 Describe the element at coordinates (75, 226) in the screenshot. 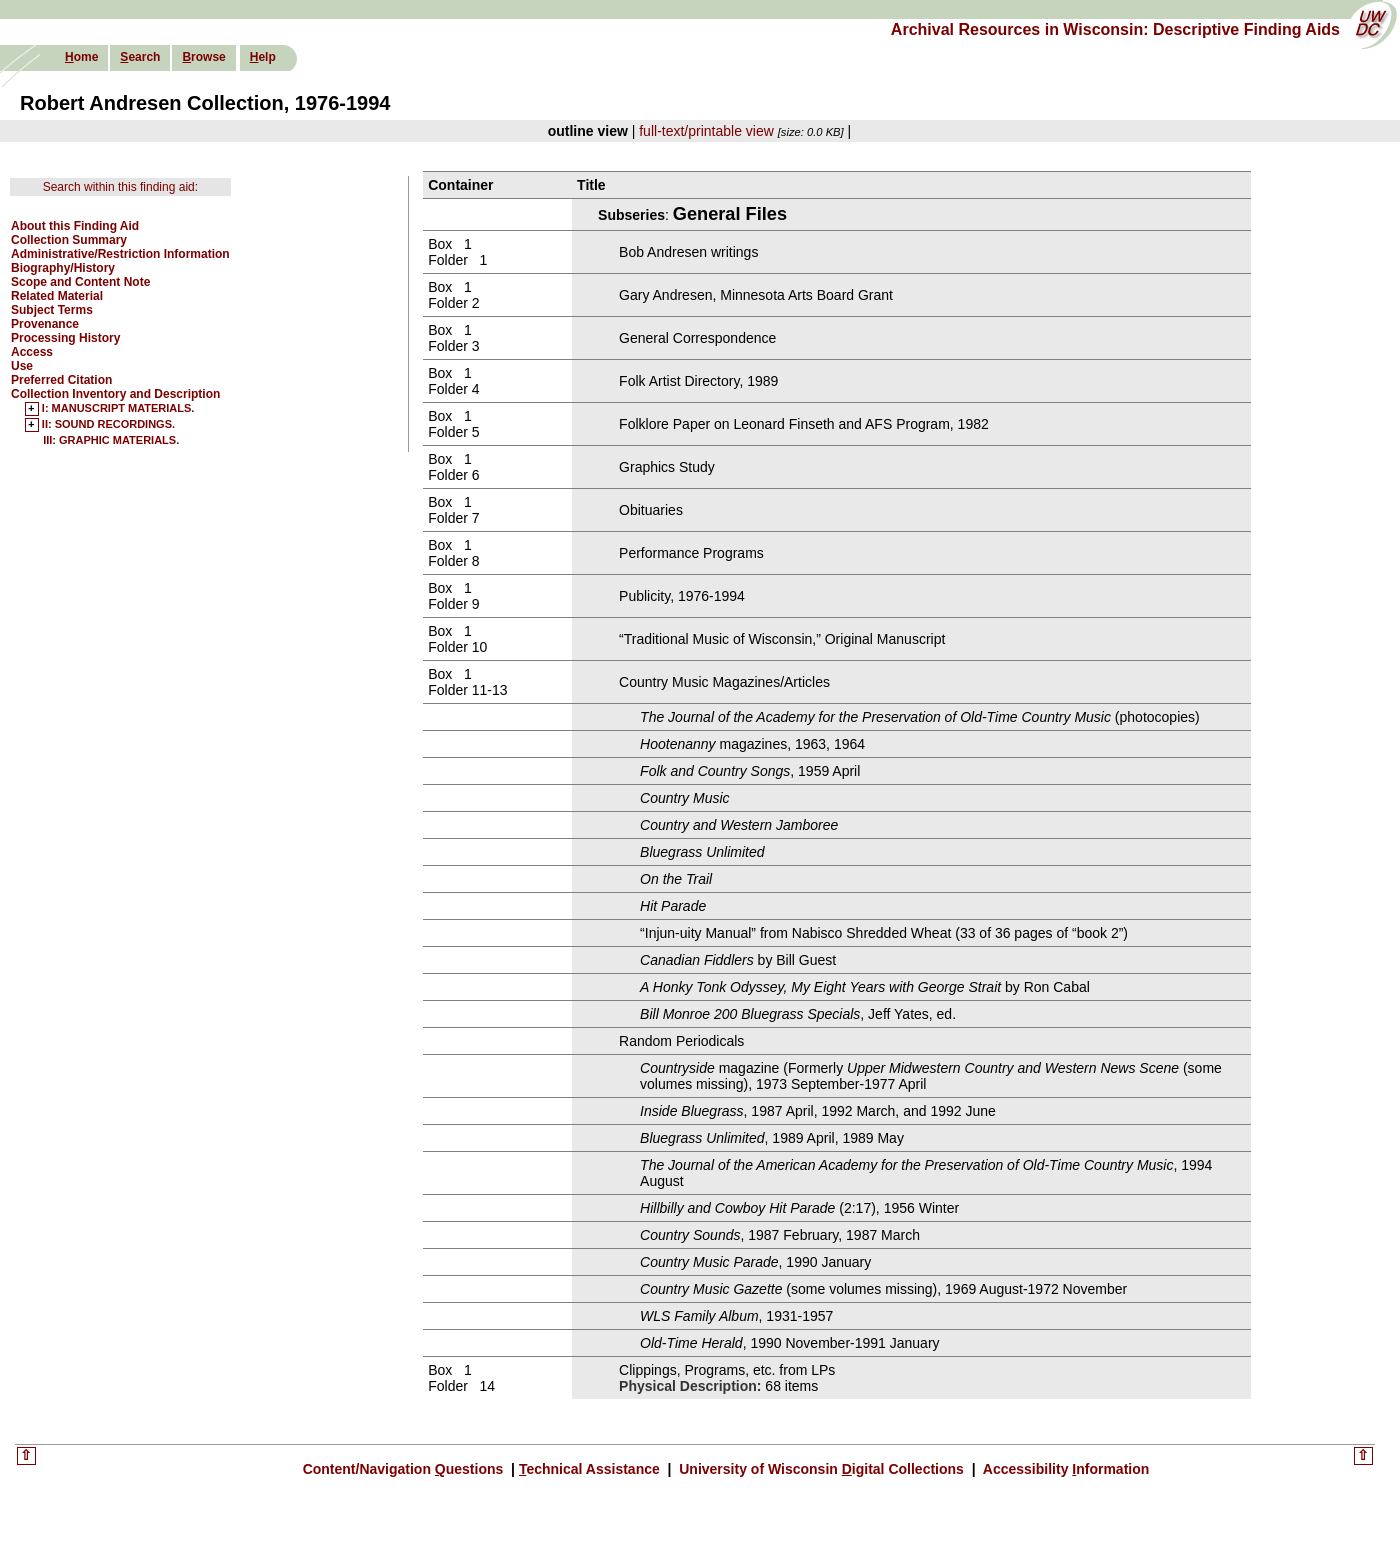

I see `About this Finding Aid` at that location.